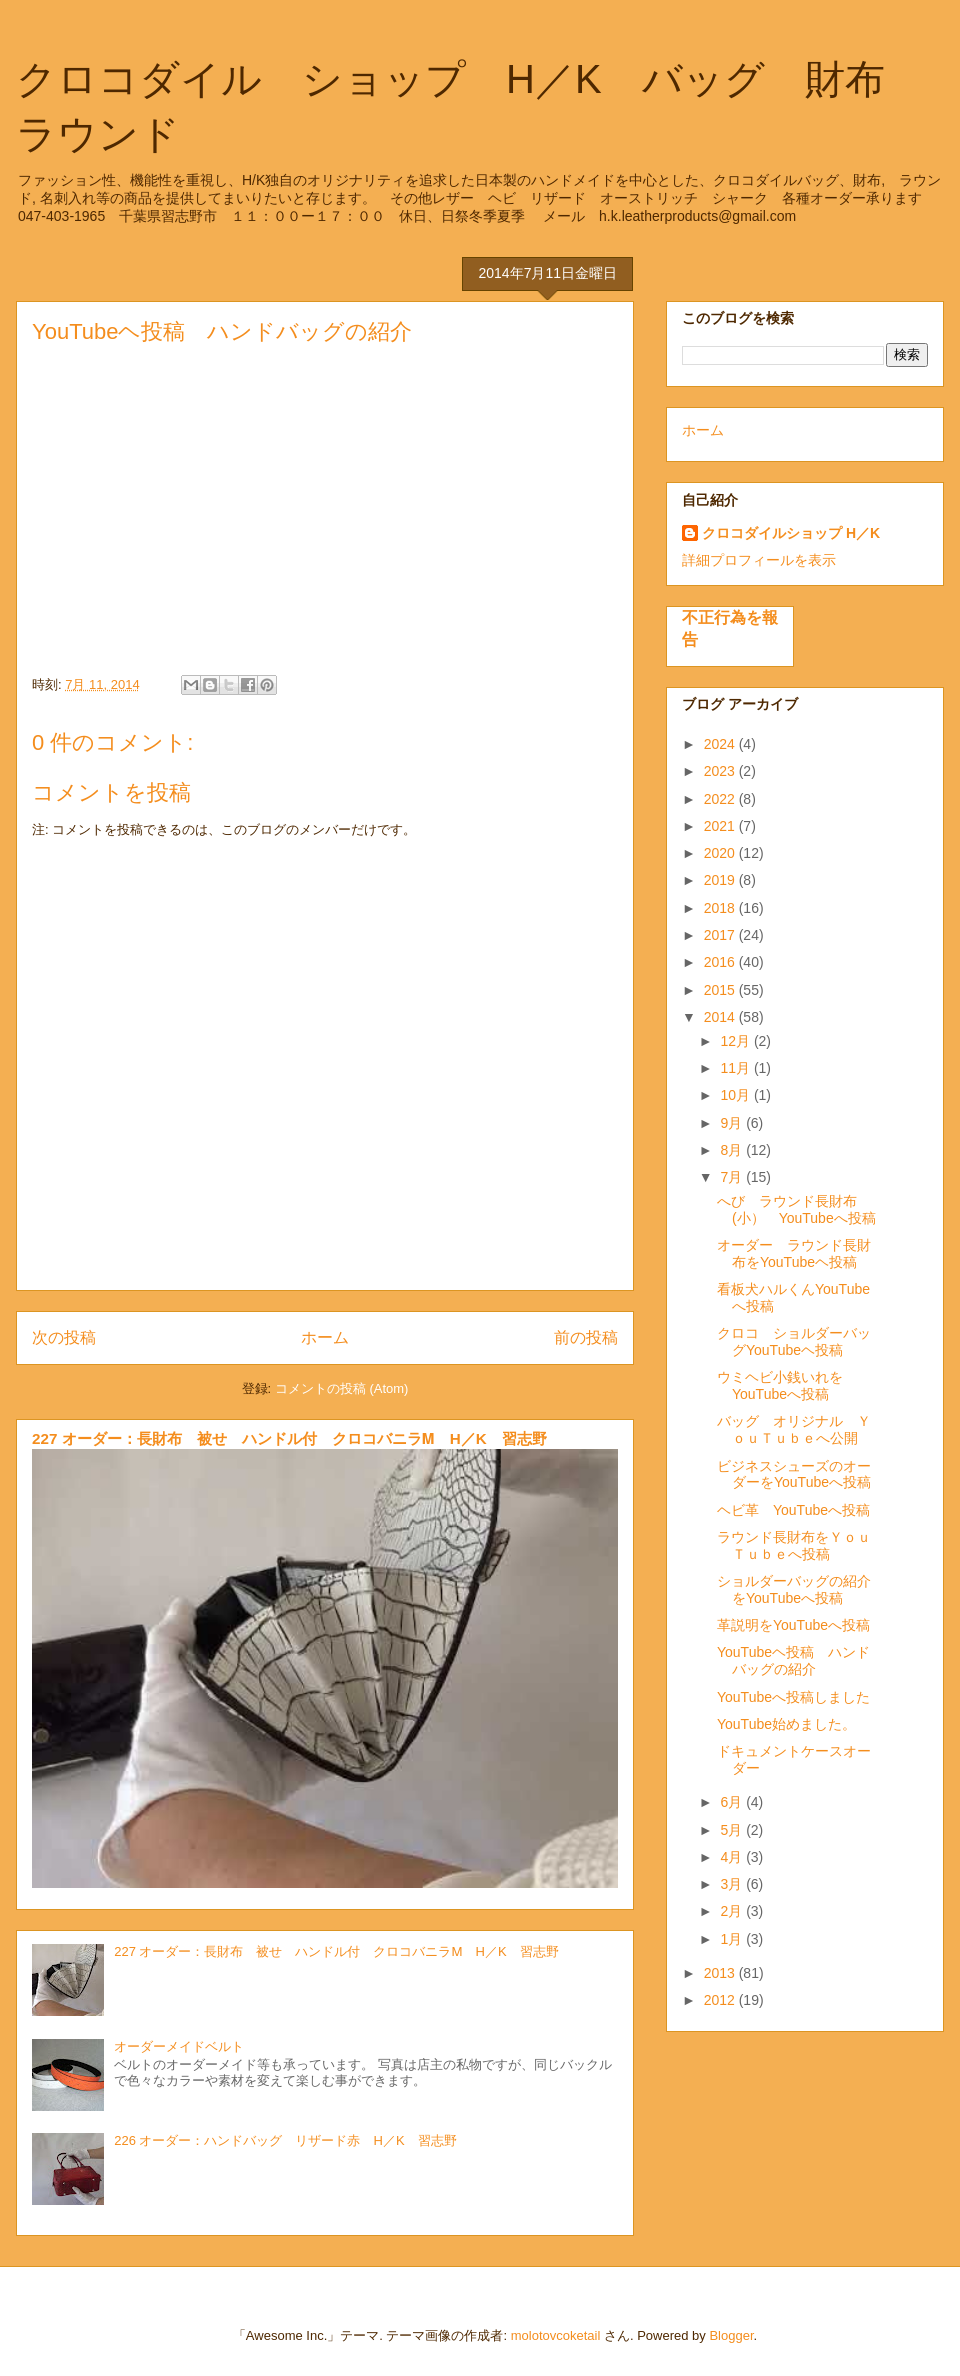 This screenshot has height=2376, width=960. What do you see at coordinates (721, 908) in the screenshot?
I see `2018` at bounding box center [721, 908].